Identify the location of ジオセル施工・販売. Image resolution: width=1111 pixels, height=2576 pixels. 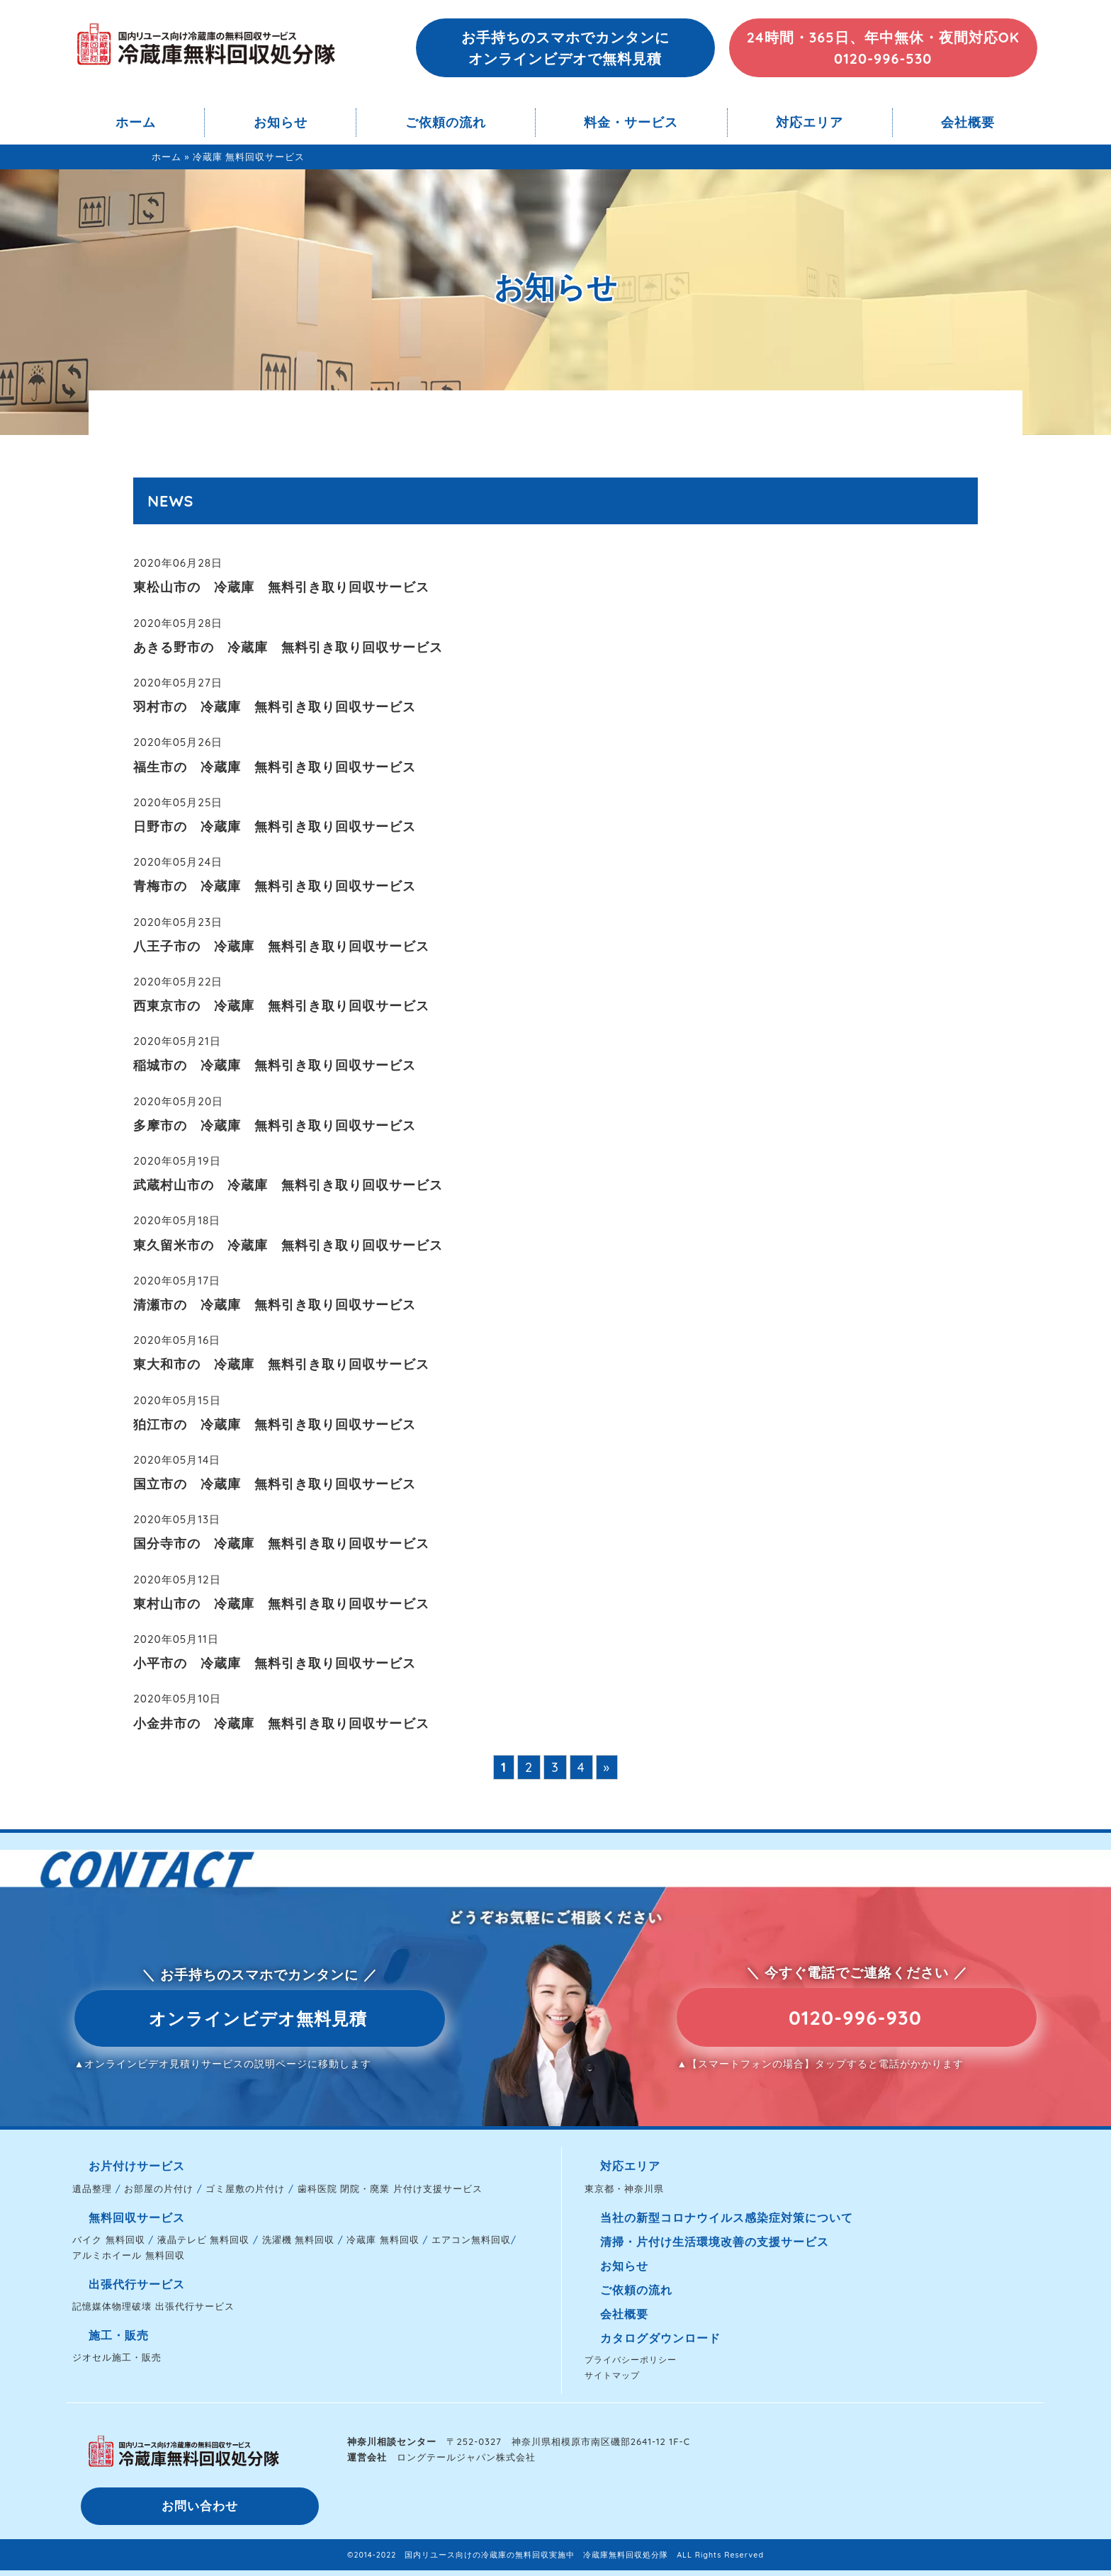
(117, 2357).